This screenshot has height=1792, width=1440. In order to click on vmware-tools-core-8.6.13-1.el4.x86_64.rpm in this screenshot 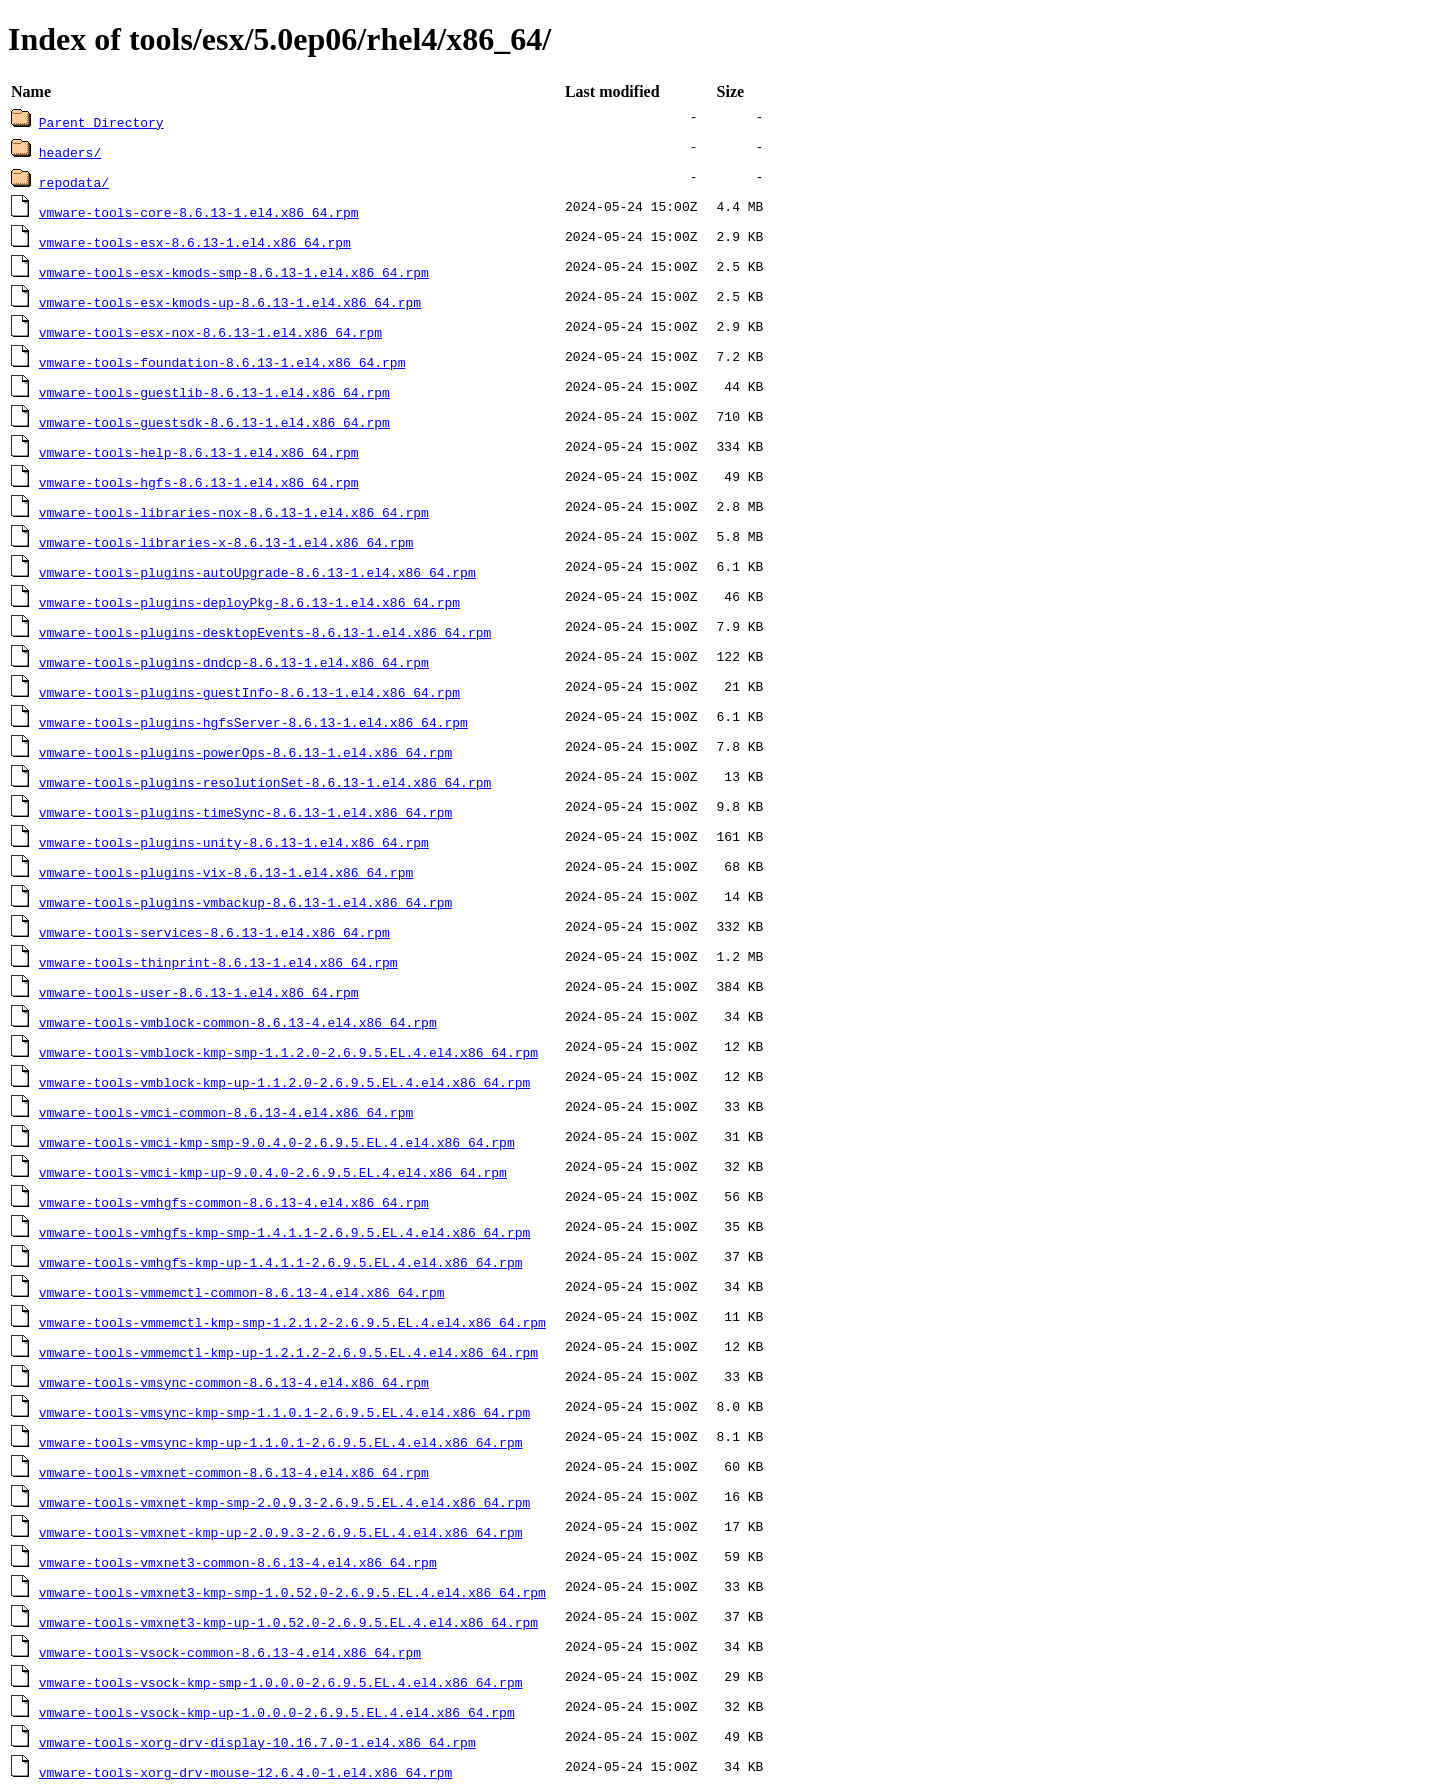, I will do `click(199, 212)`.